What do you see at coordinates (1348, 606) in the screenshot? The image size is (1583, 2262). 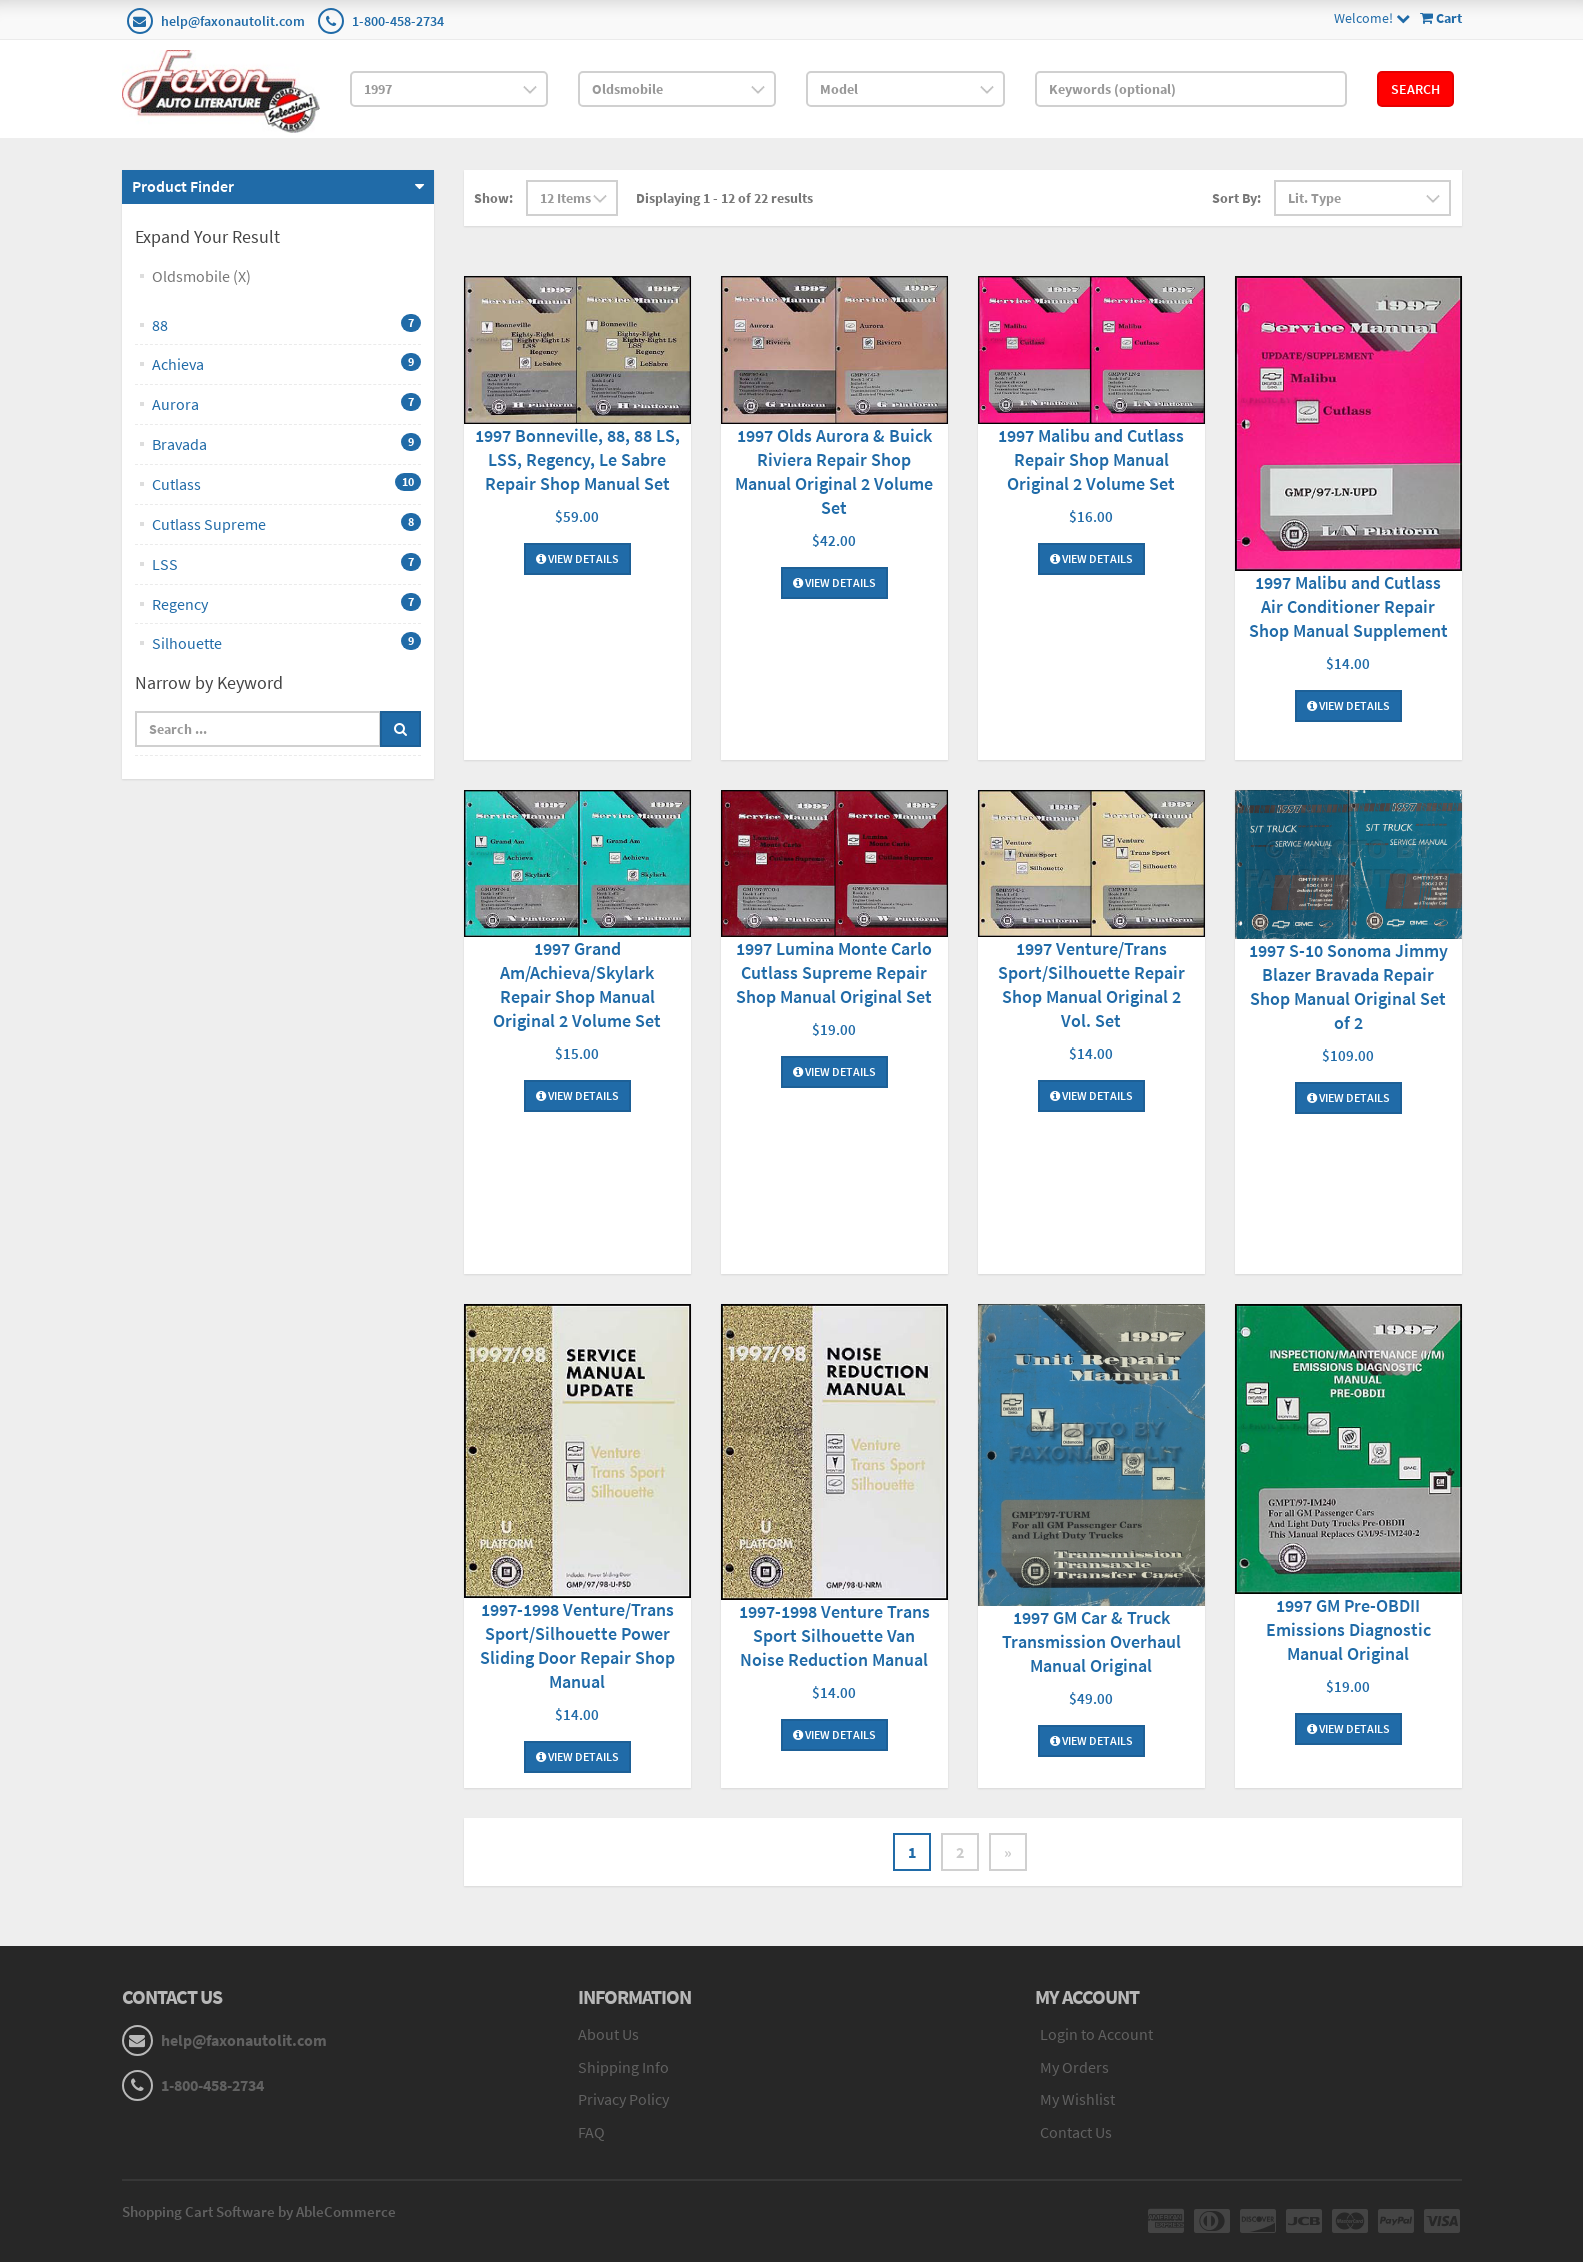 I see `1997 Malibu and Cutlass Air Conditioner Repair Shop Manual Supplement` at bounding box center [1348, 606].